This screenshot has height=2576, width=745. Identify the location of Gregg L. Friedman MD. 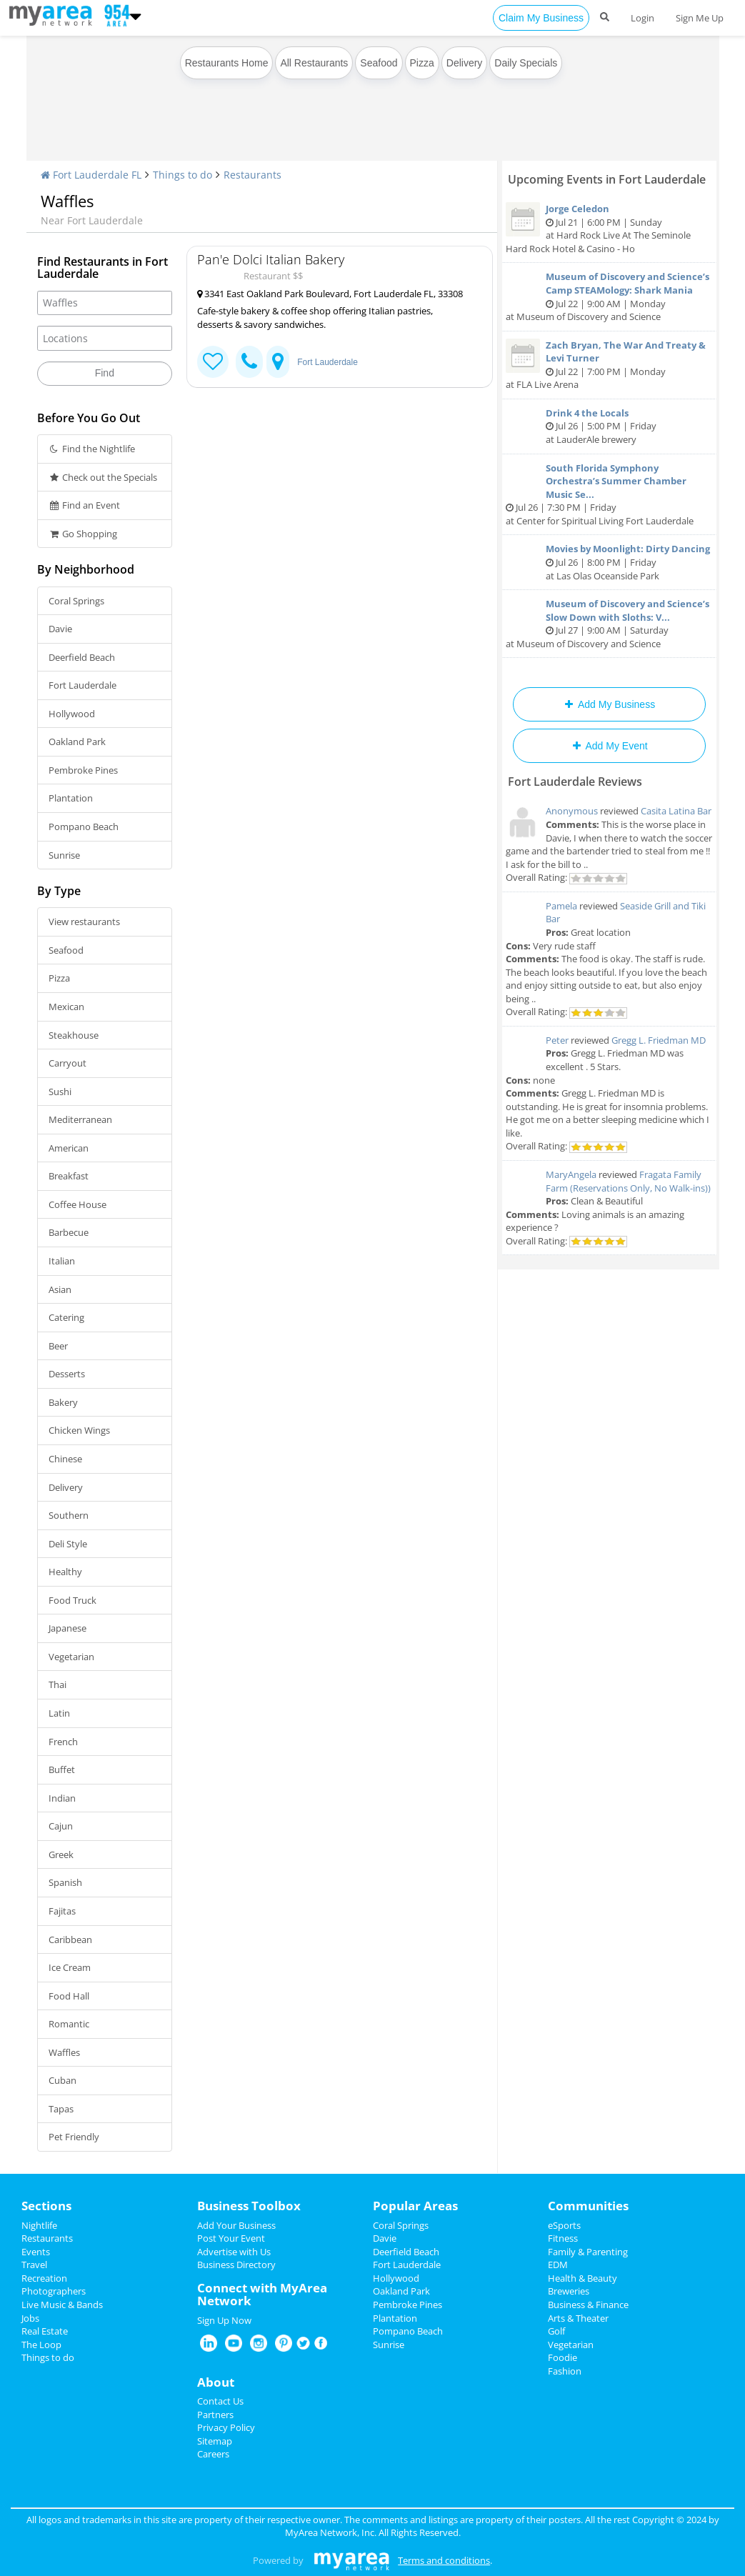
(658, 1040).